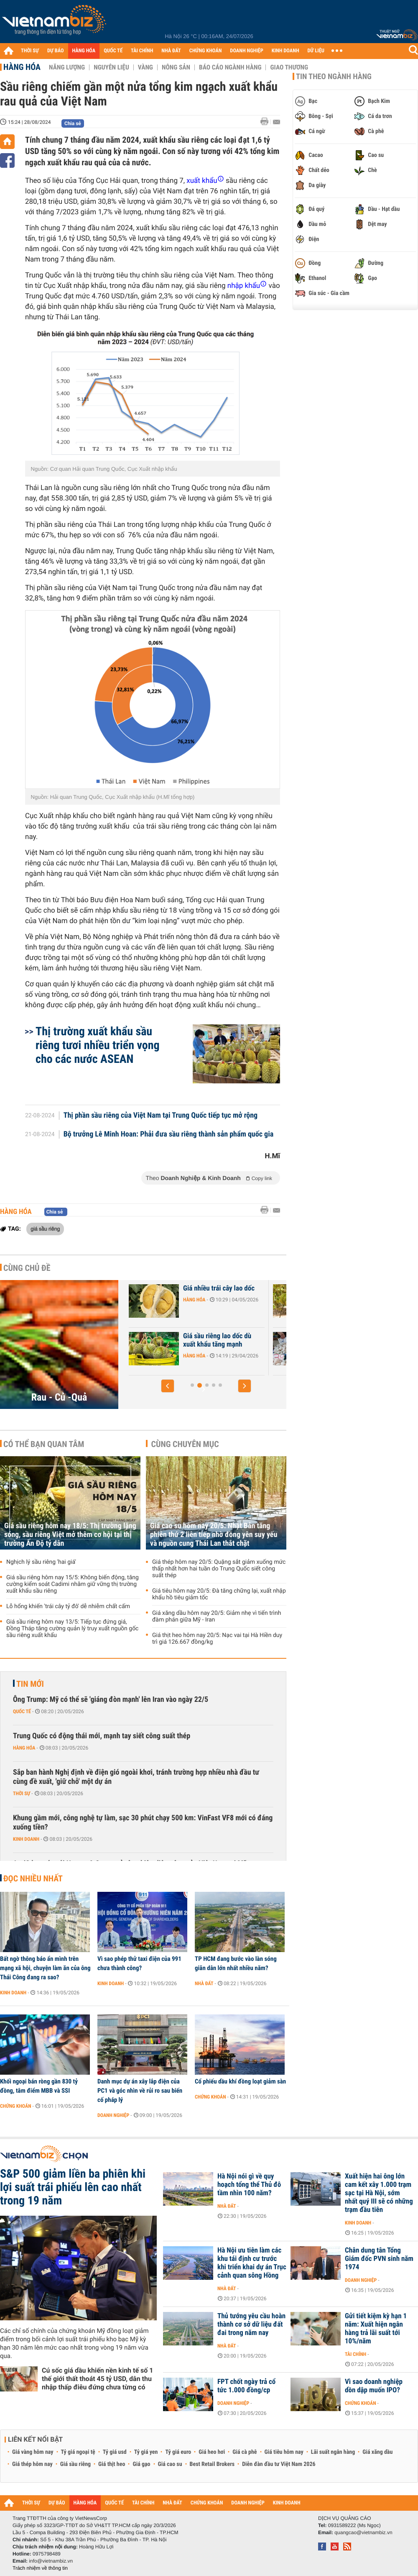 This screenshot has width=418, height=2576. I want to click on Giá cao su hôm nay 20/5: Nhật Bản tăng phiên thứ 2 liên tiếp nhờ đồng yên suy yếu và nguồn cung Thái Lan thắt chặt, so click(213, 1534).